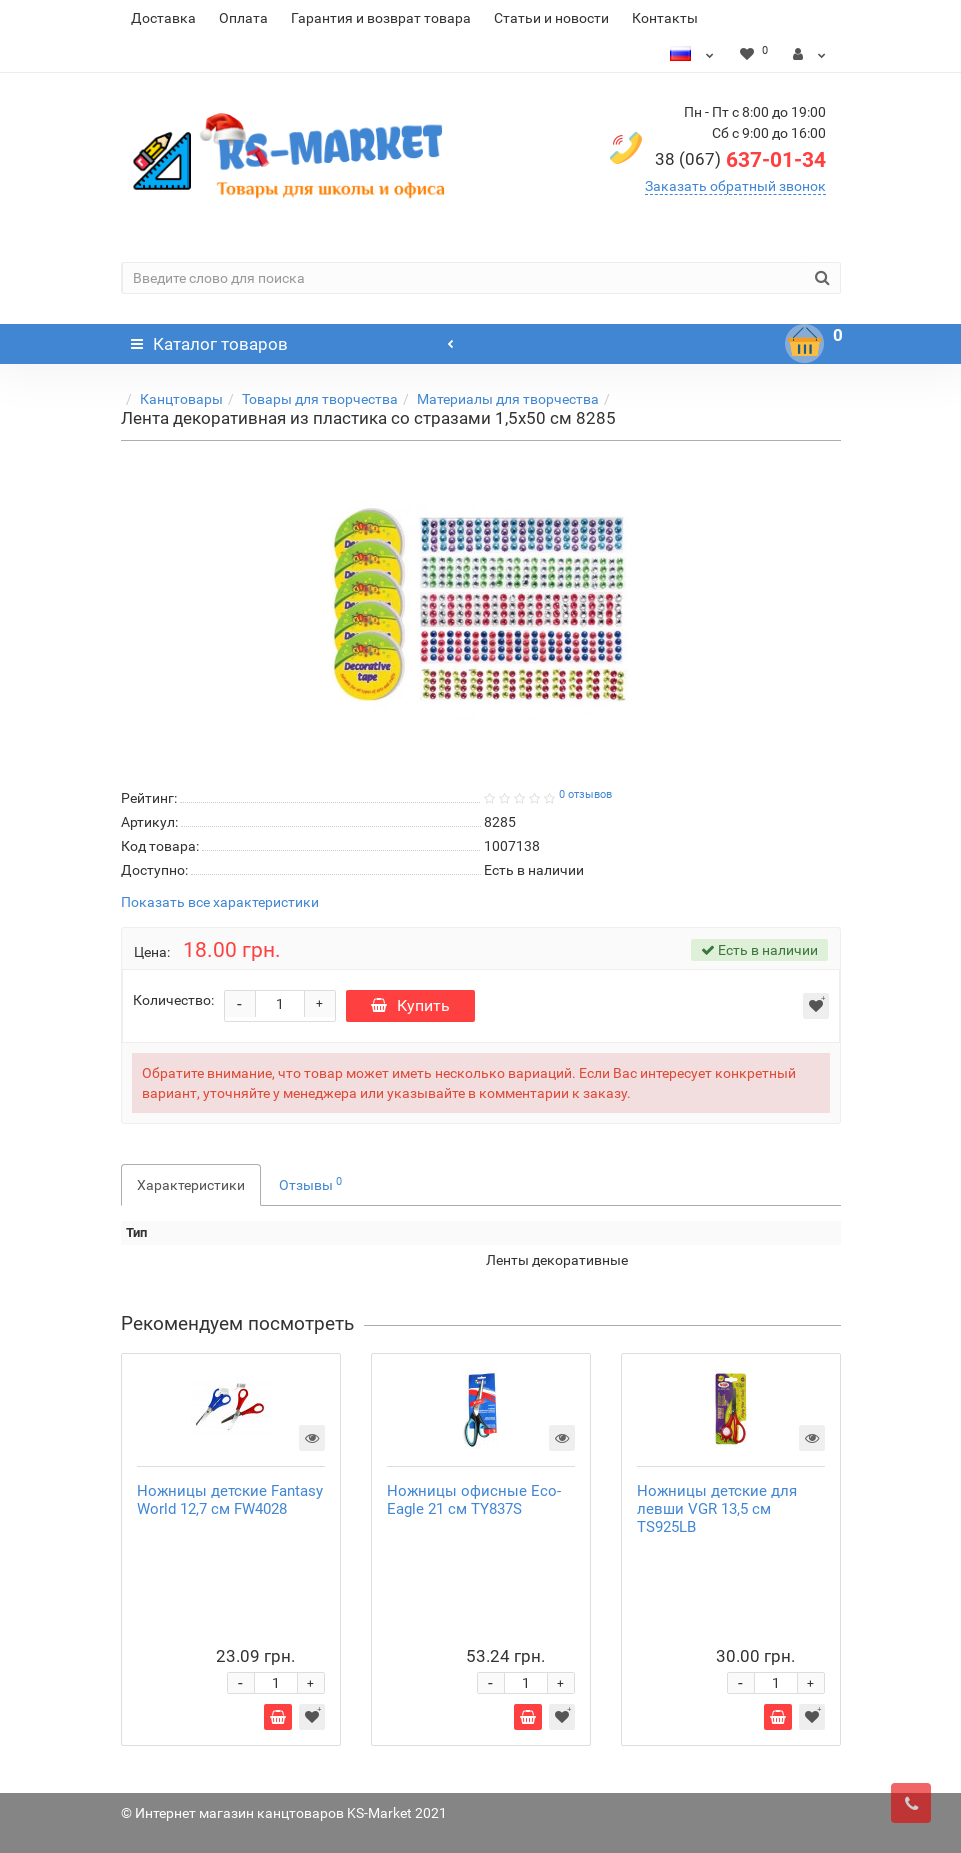 This screenshot has height=1853, width=961. Describe the element at coordinates (173, 1000) in the screenshot. I see `Количество:` at that location.